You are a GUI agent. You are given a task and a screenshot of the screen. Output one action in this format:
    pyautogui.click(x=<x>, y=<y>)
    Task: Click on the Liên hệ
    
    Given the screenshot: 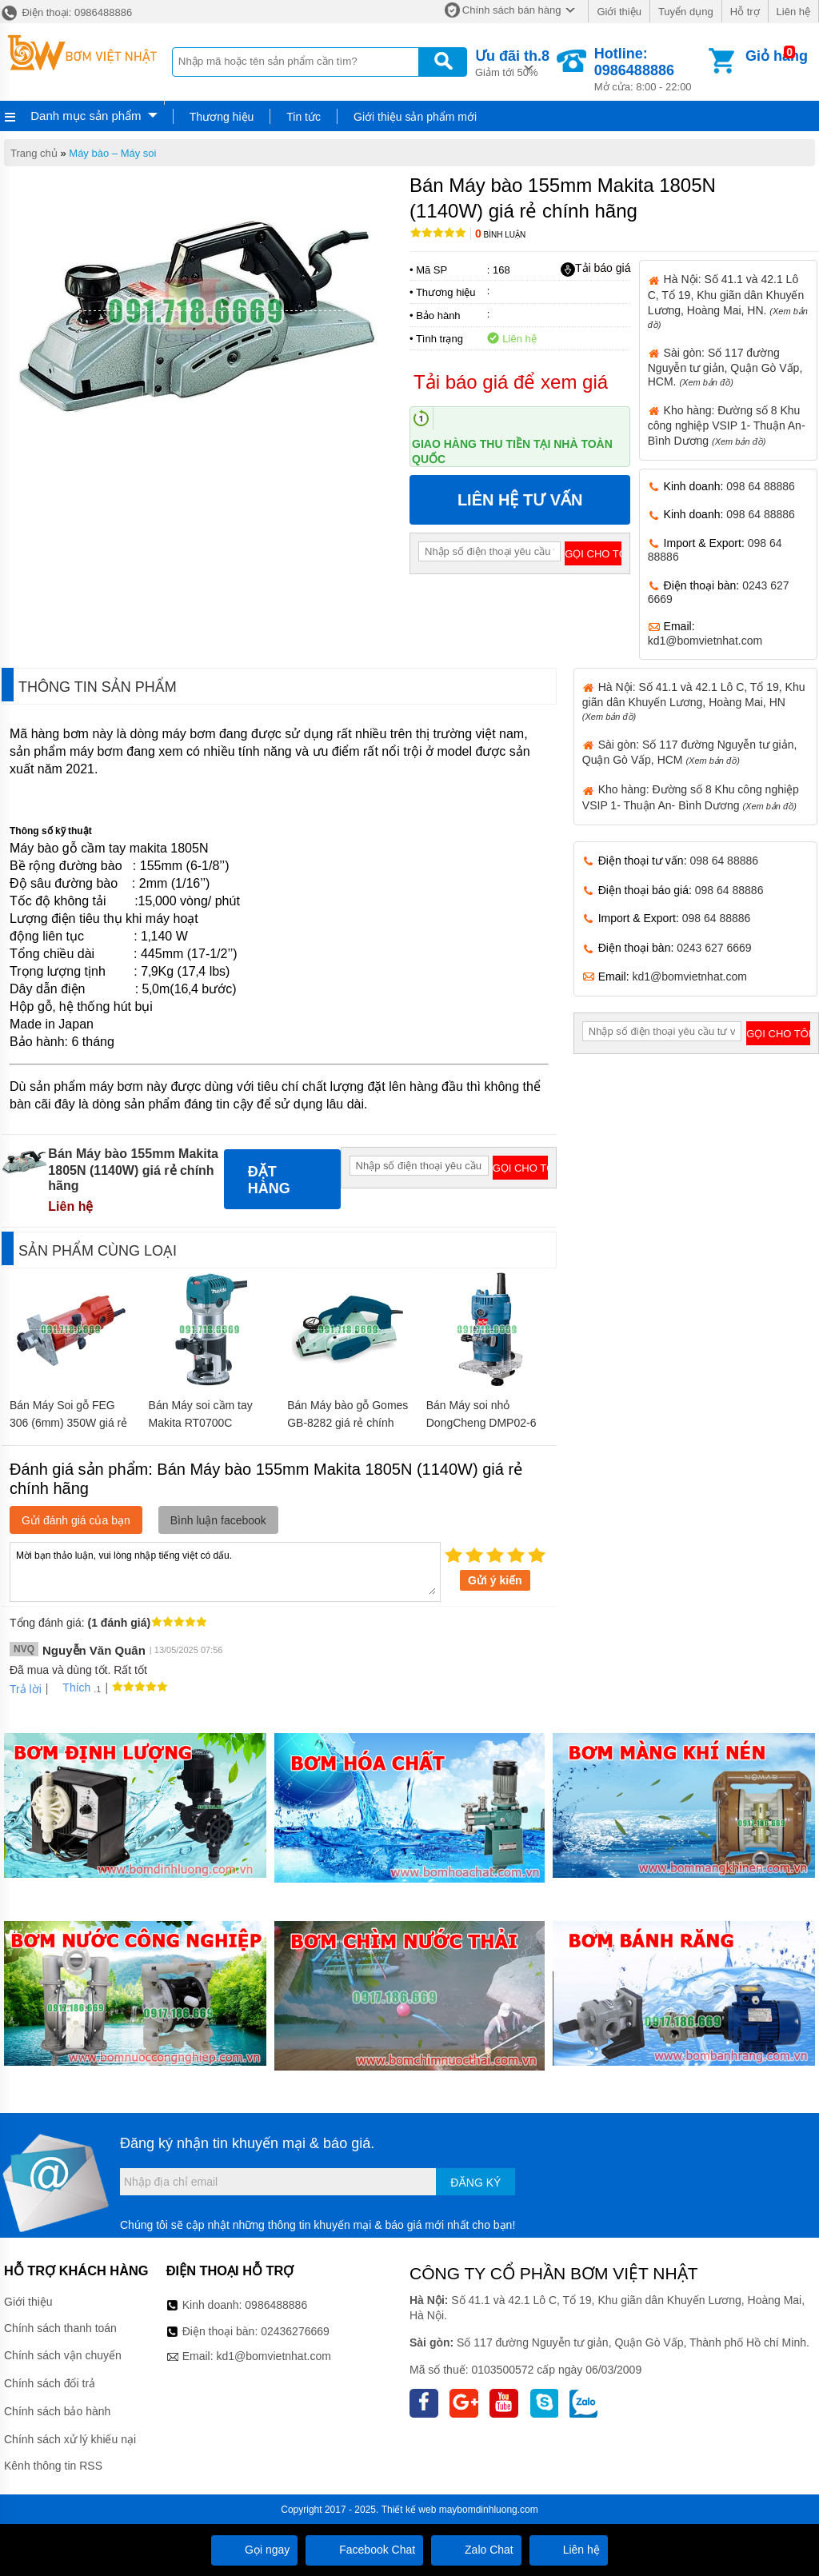 What is the action you would take?
    pyautogui.click(x=793, y=12)
    